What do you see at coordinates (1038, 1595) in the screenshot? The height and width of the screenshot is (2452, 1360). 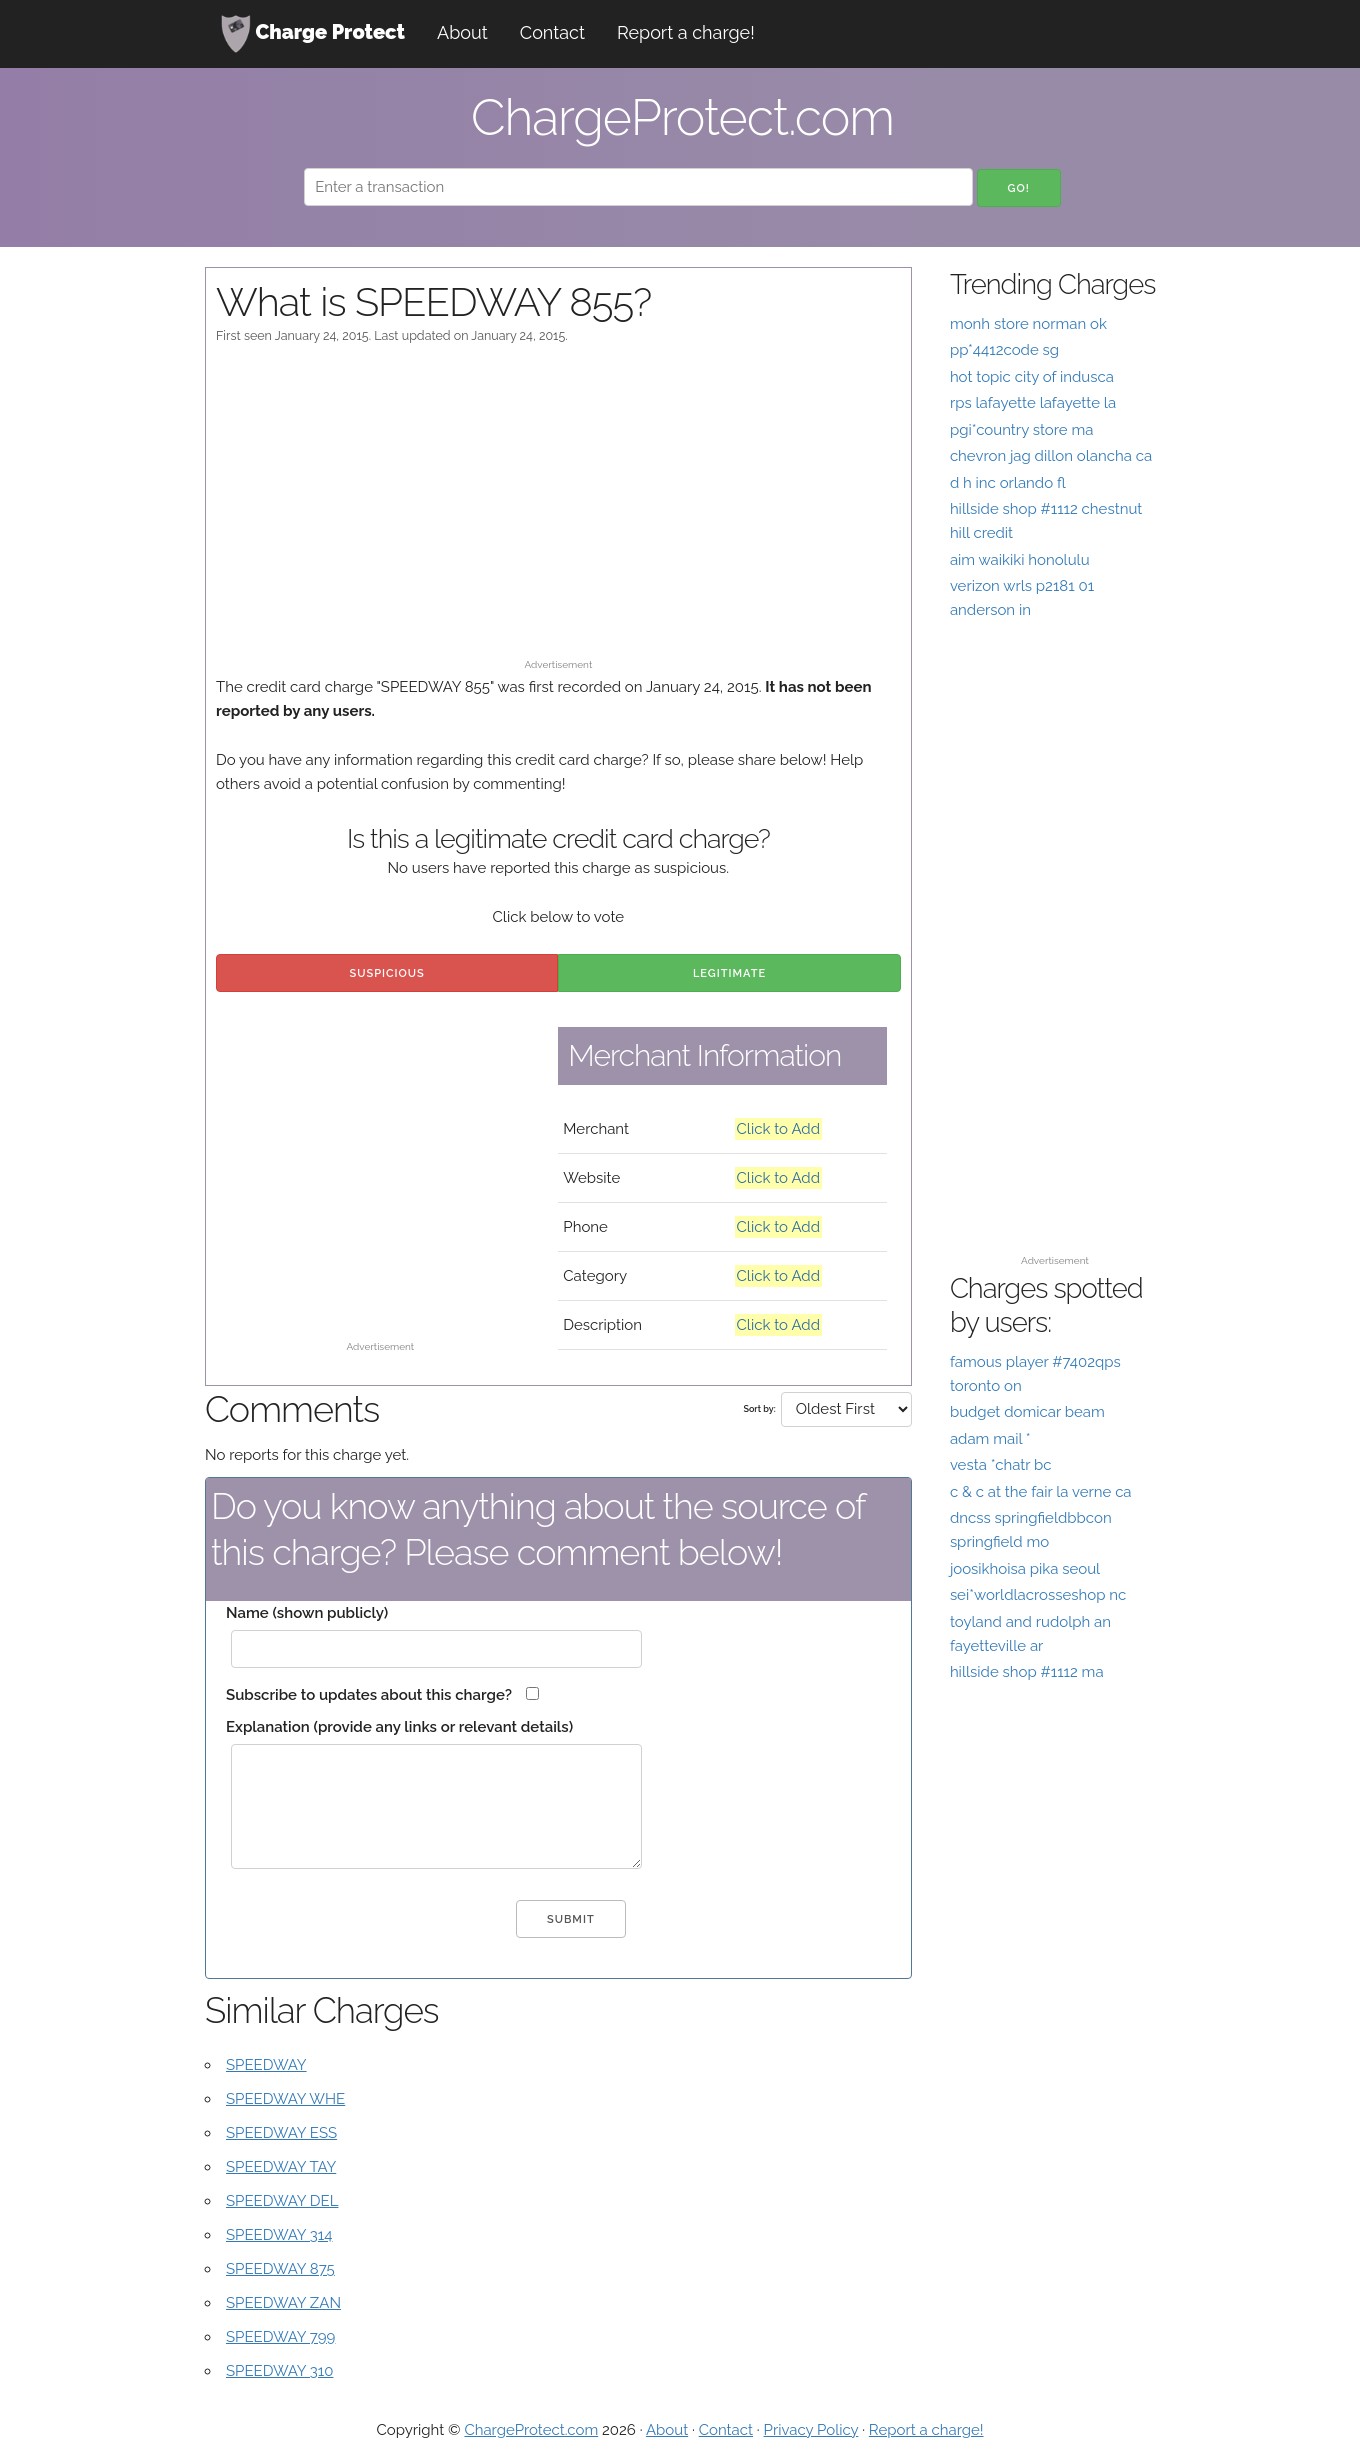 I see `sei*worldlacrosseshop nc` at bounding box center [1038, 1595].